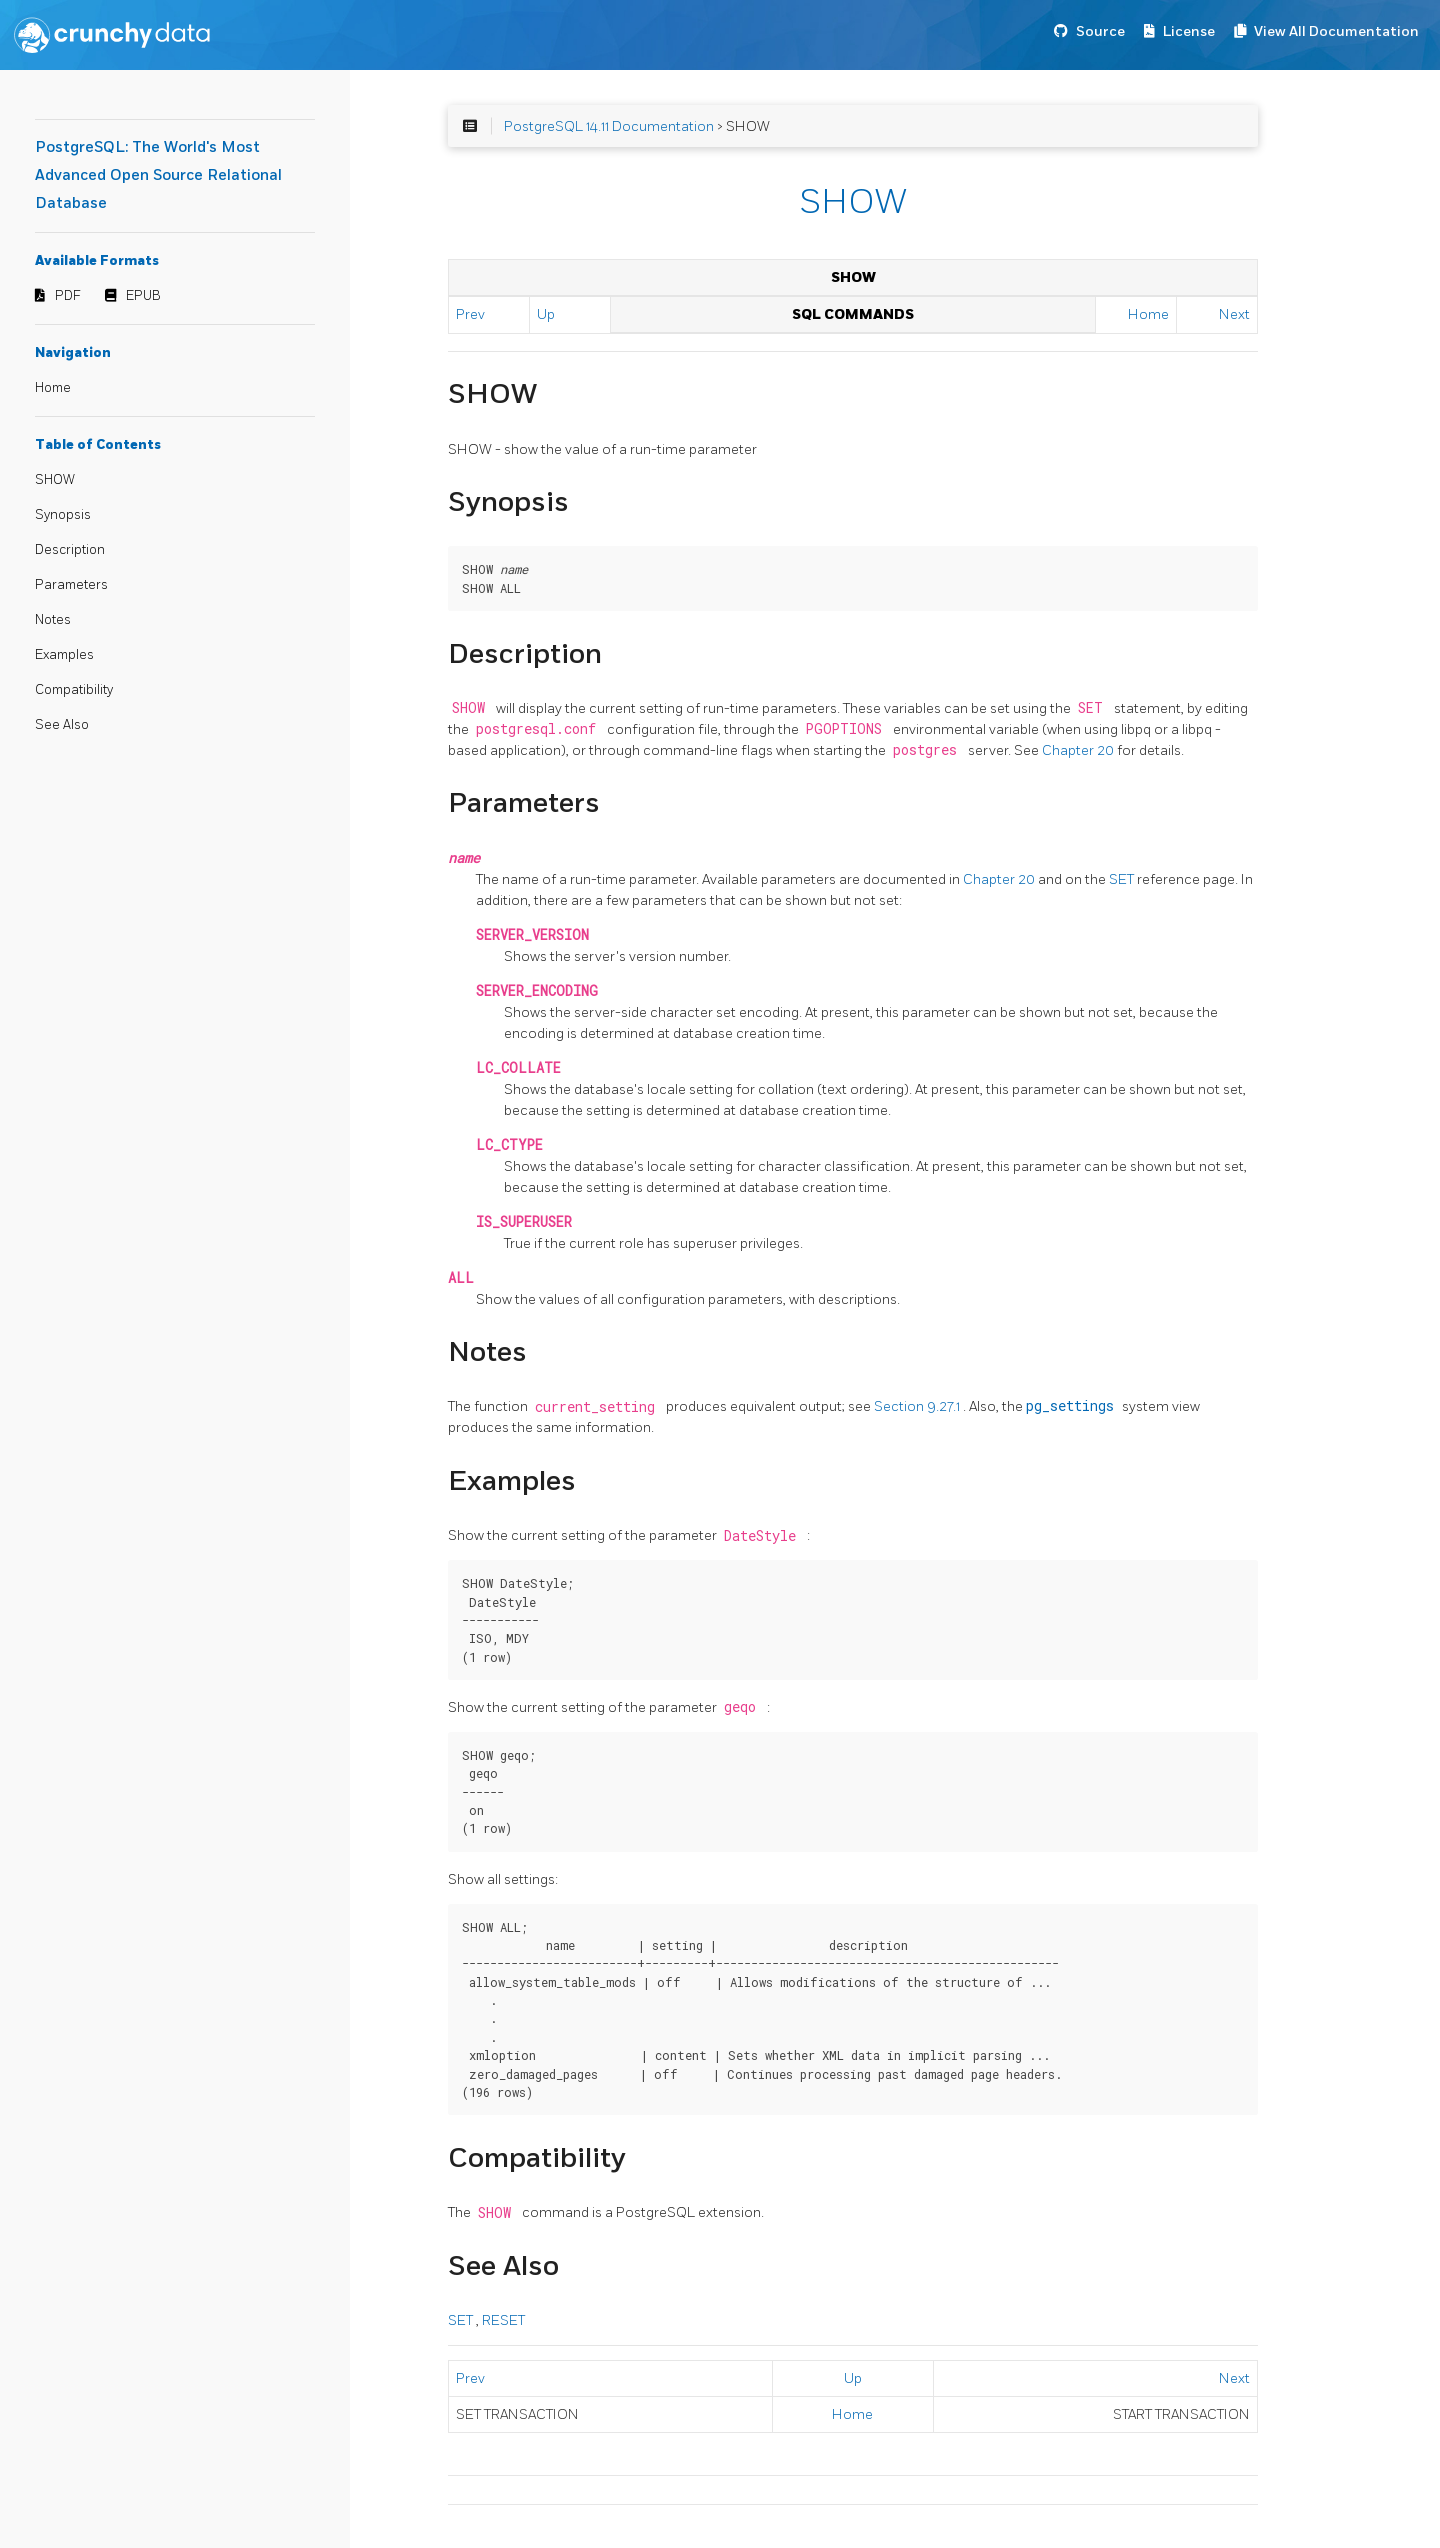 The width and height of the screenshot is (1440, 2548). Describe the element at coordinates (158, 175) in the screenshot. I see `PostgreSQL: The World's Most Advanced Open Source Relational Database` at that location.